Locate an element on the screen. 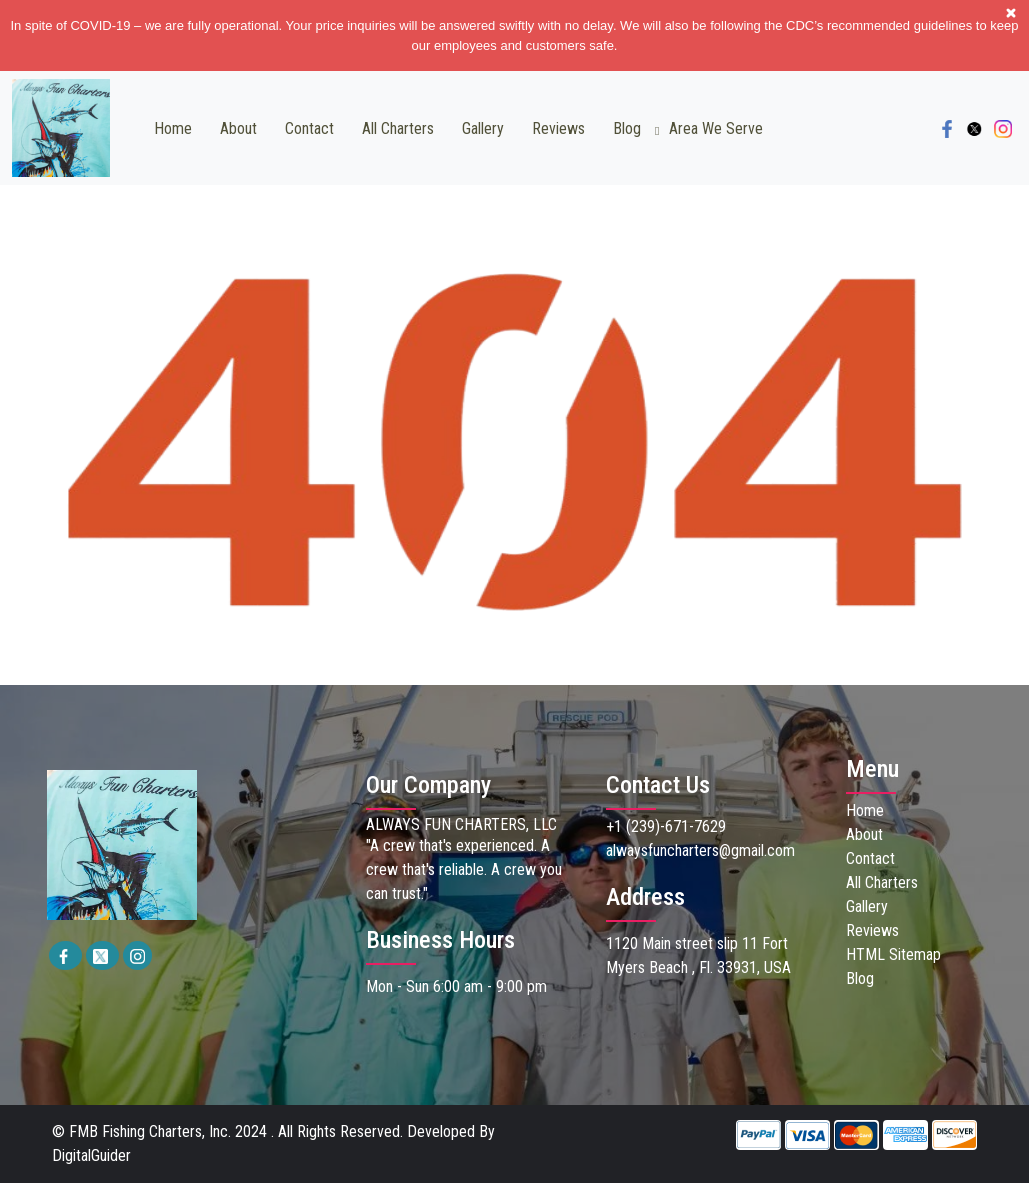 This screenshot has width=1029, height=1183. +1 (239)-671-7629 is located at coordinates (666, 826).